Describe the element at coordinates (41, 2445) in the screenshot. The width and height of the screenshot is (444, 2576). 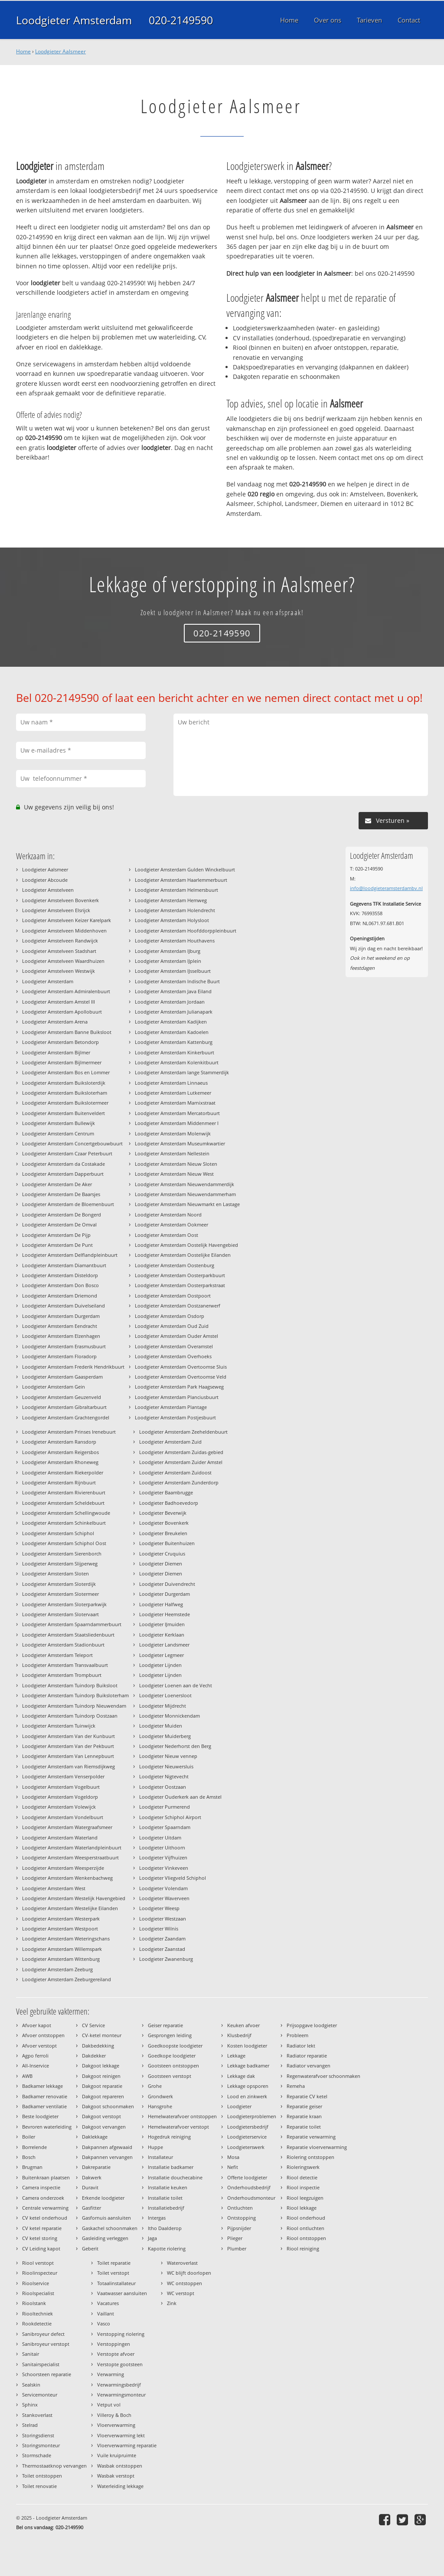
I see `Storingsmonteur` at that location.